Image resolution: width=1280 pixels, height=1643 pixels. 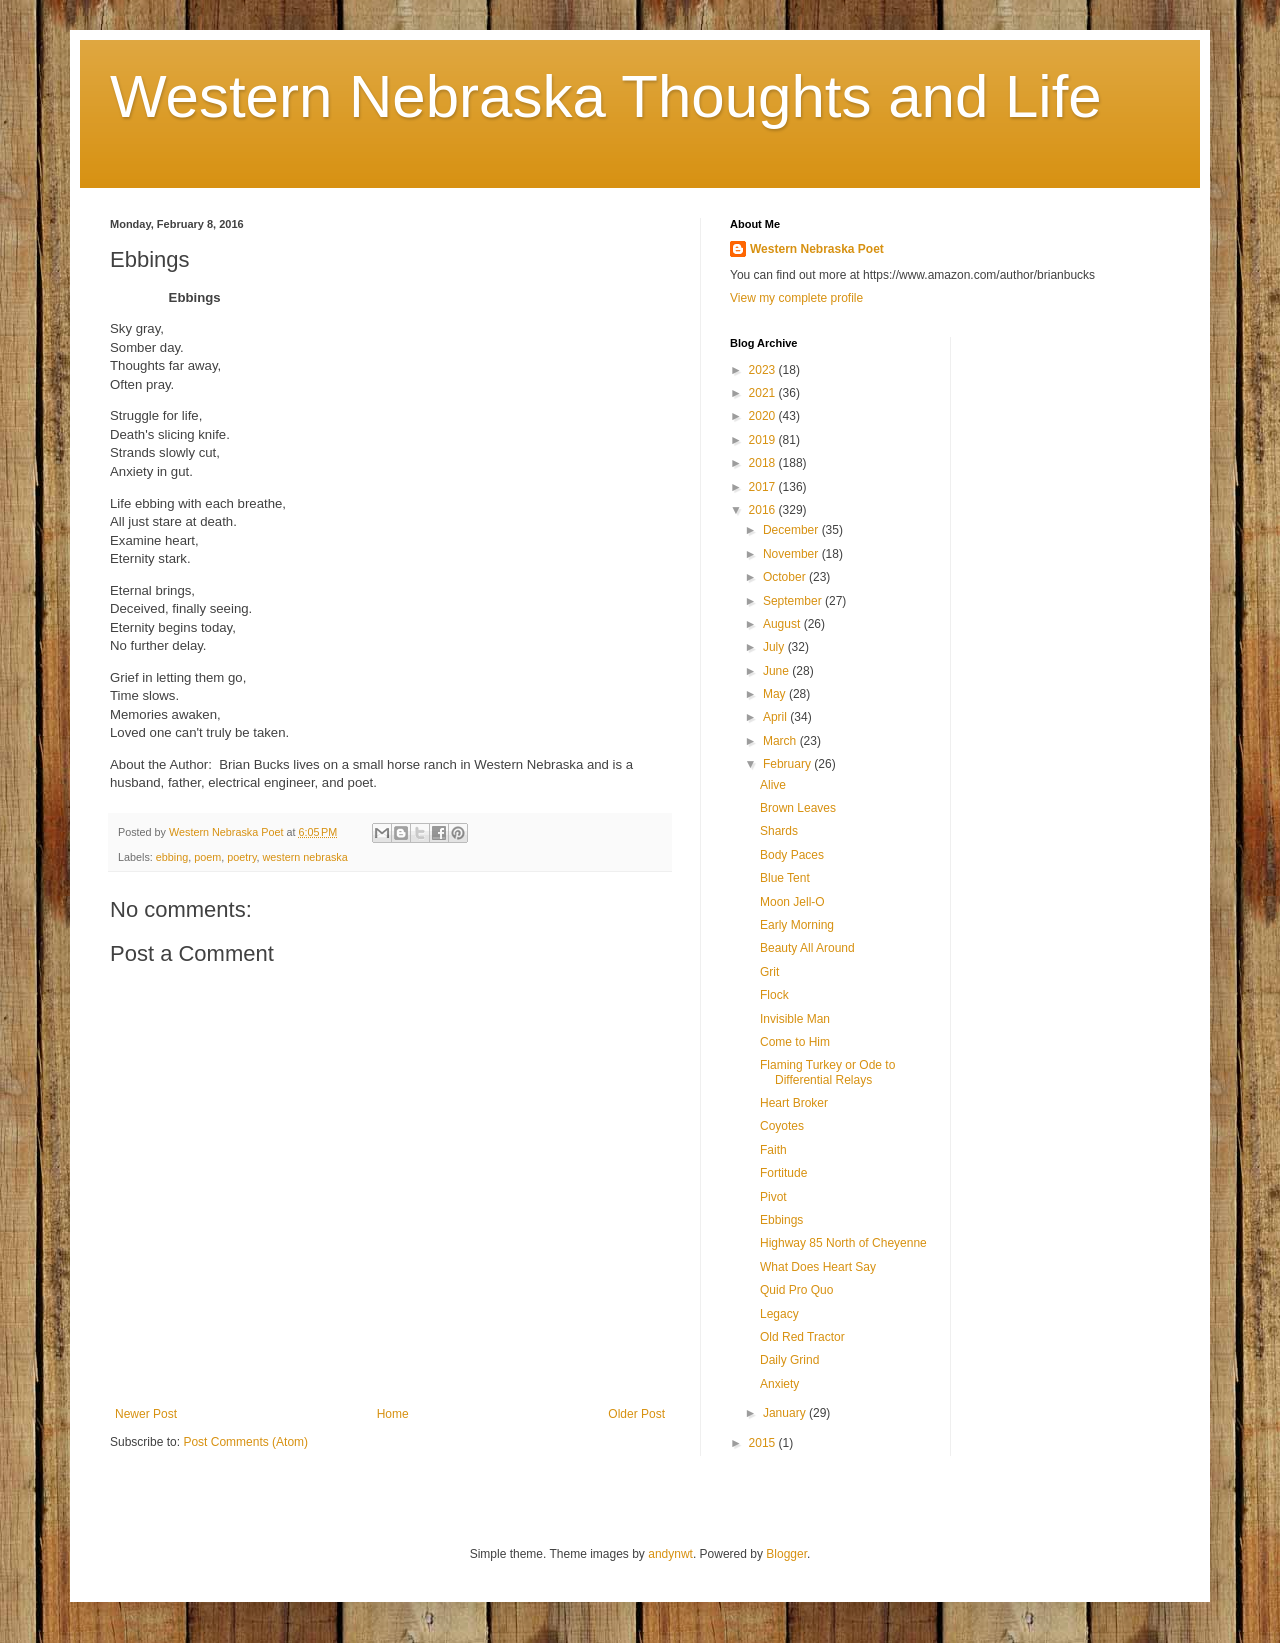 I want to click on Brown Leaves, so click(x=798, y=808).